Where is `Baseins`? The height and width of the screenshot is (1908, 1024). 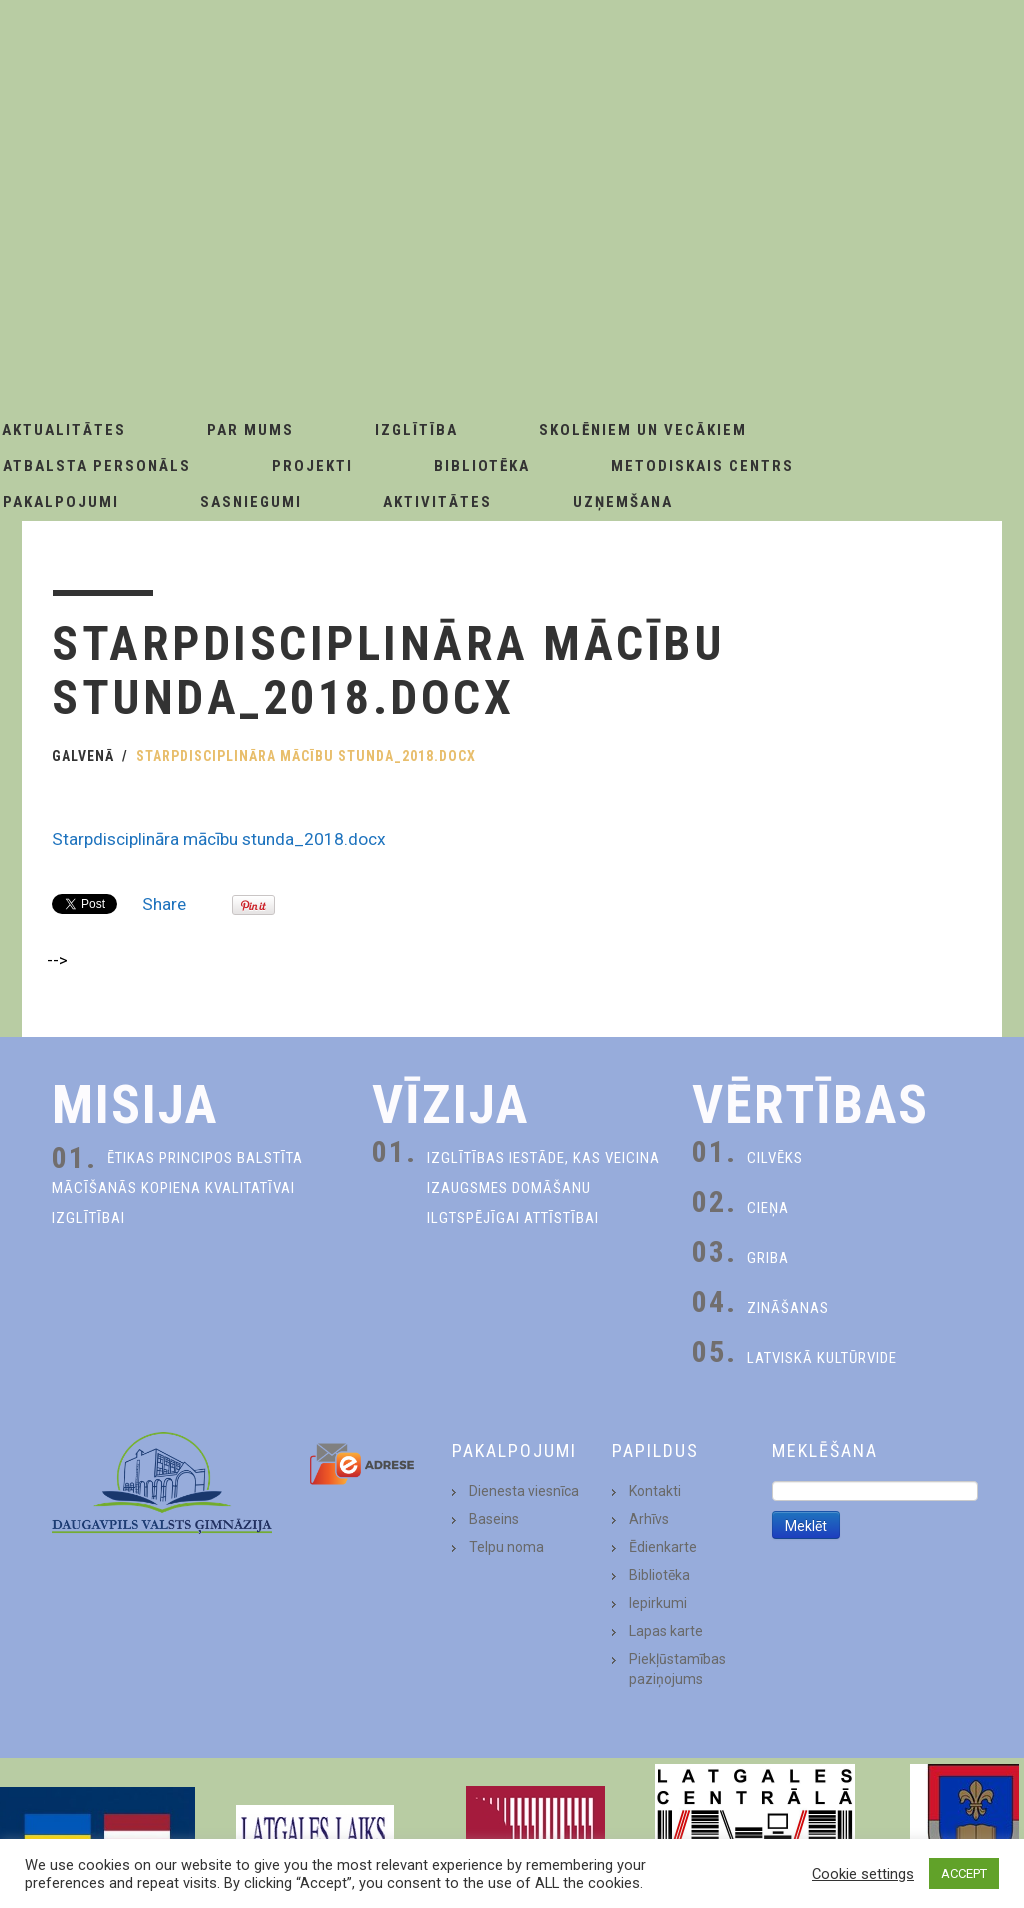 Baseins is located at coordinates (494, 1519).